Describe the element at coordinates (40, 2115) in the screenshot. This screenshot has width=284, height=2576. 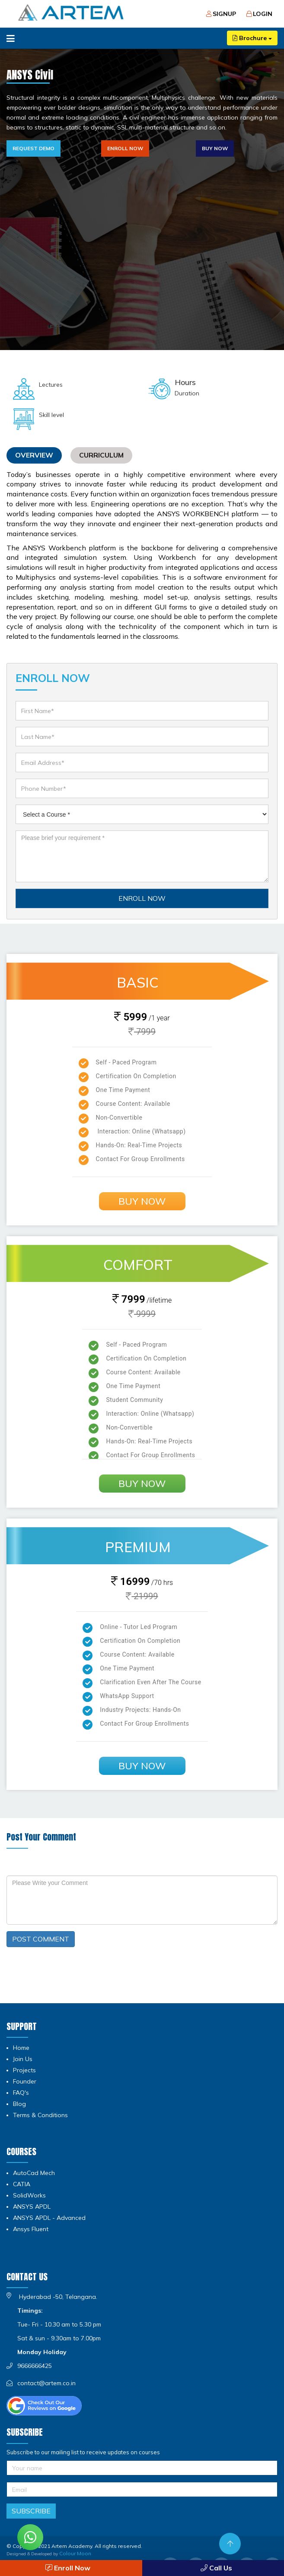
I see `Terms & Conditions` at that location.